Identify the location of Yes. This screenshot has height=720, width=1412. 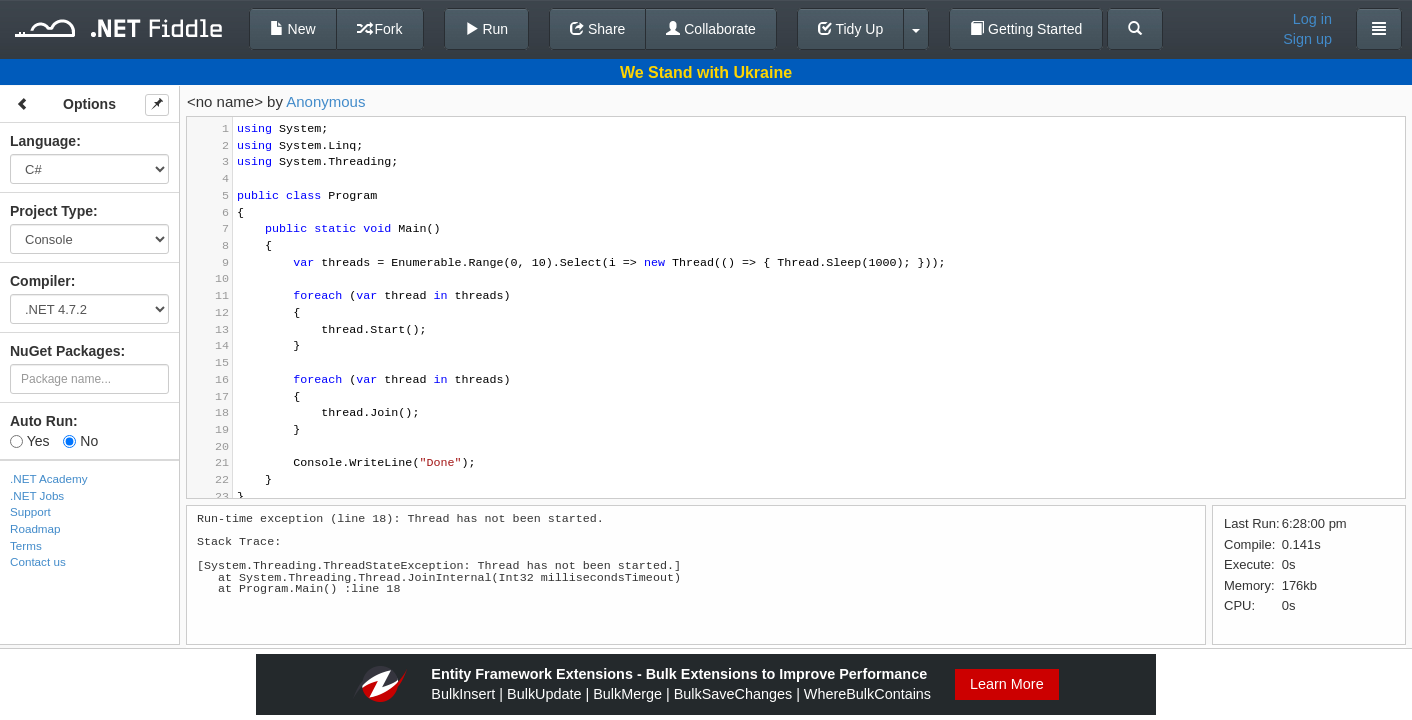
(29, 441).